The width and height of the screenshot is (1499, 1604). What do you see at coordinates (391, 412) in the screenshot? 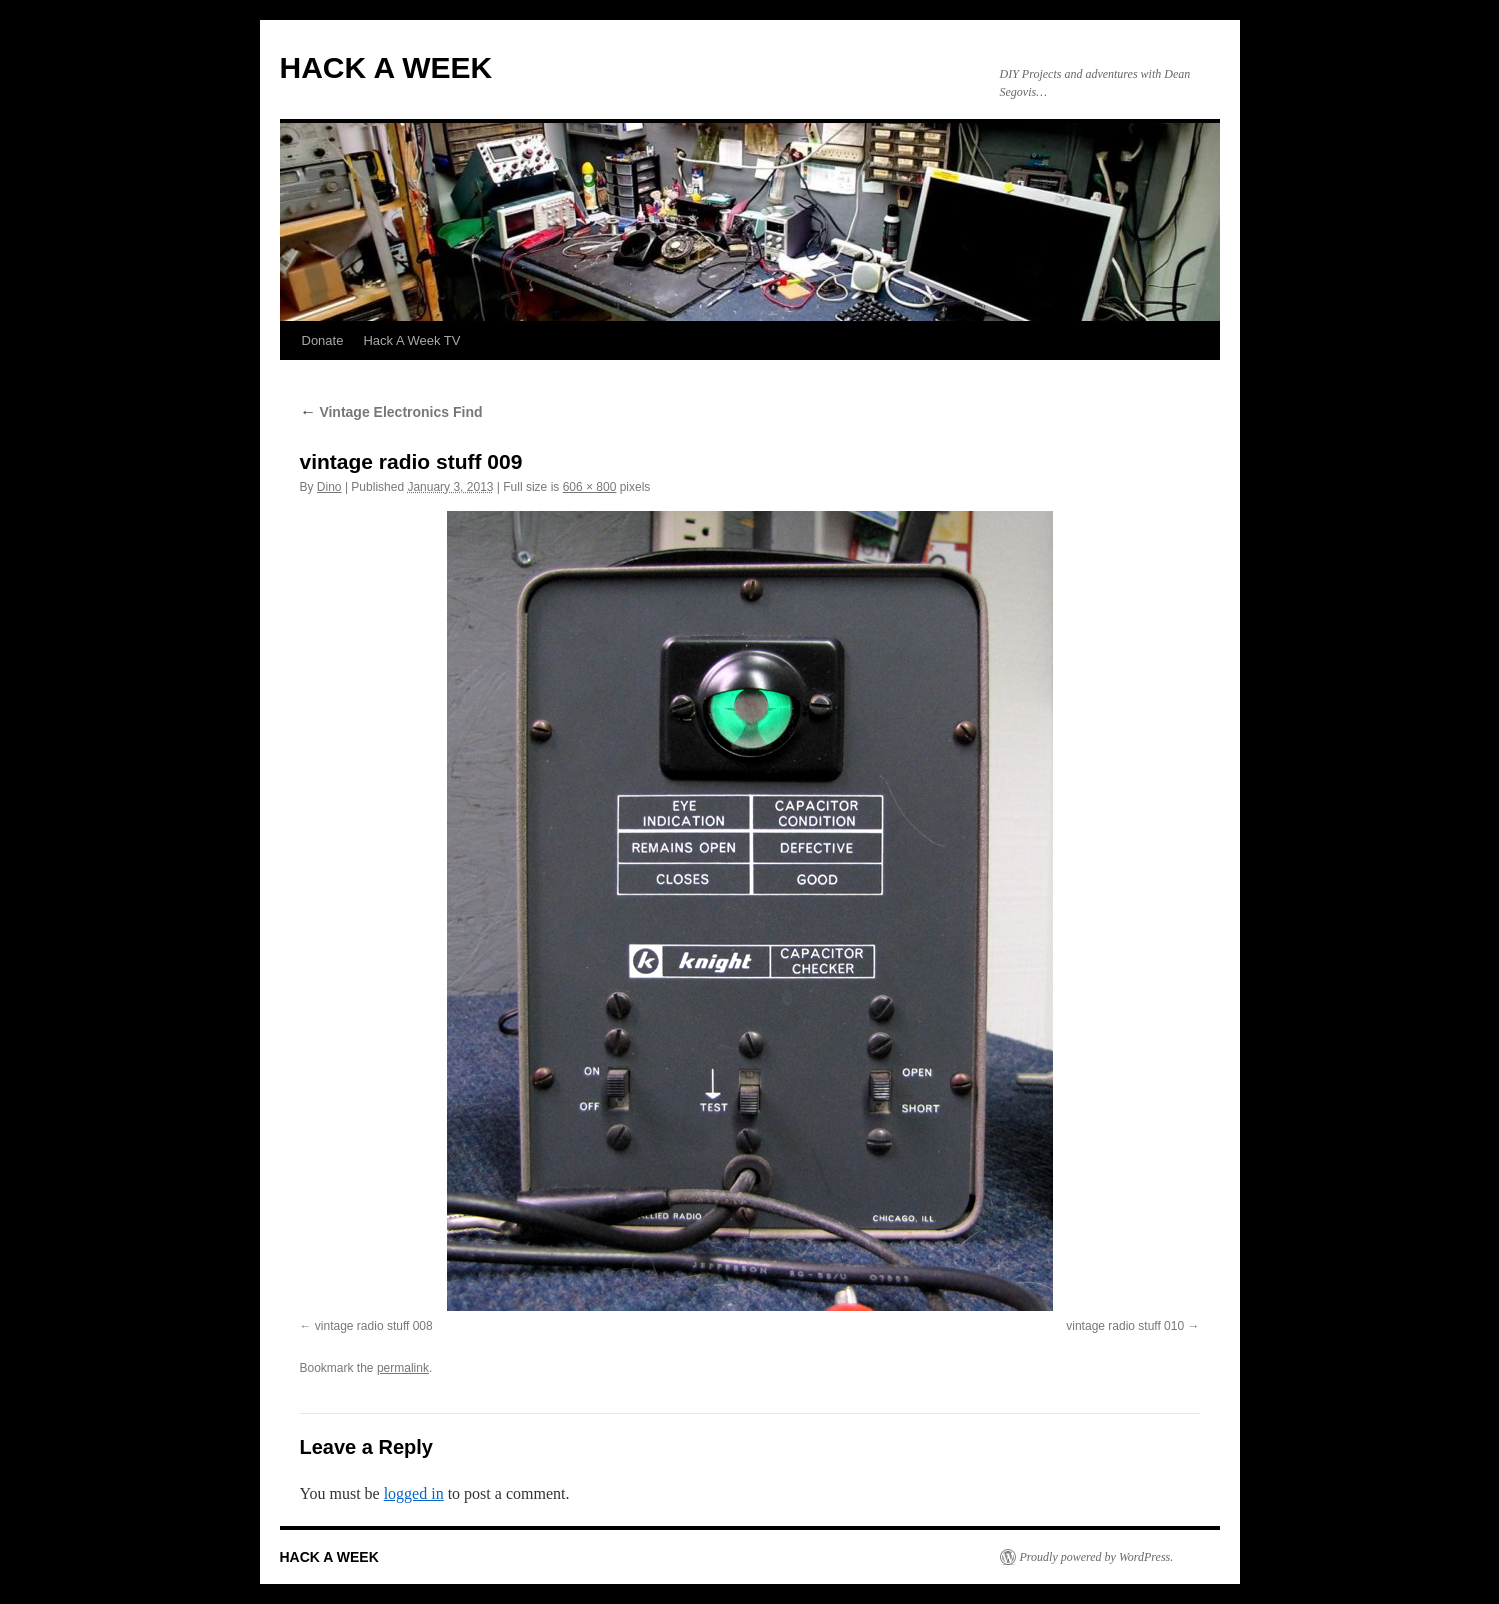
I see `Vintage Electronics Find` at bounding box center [391, 412].